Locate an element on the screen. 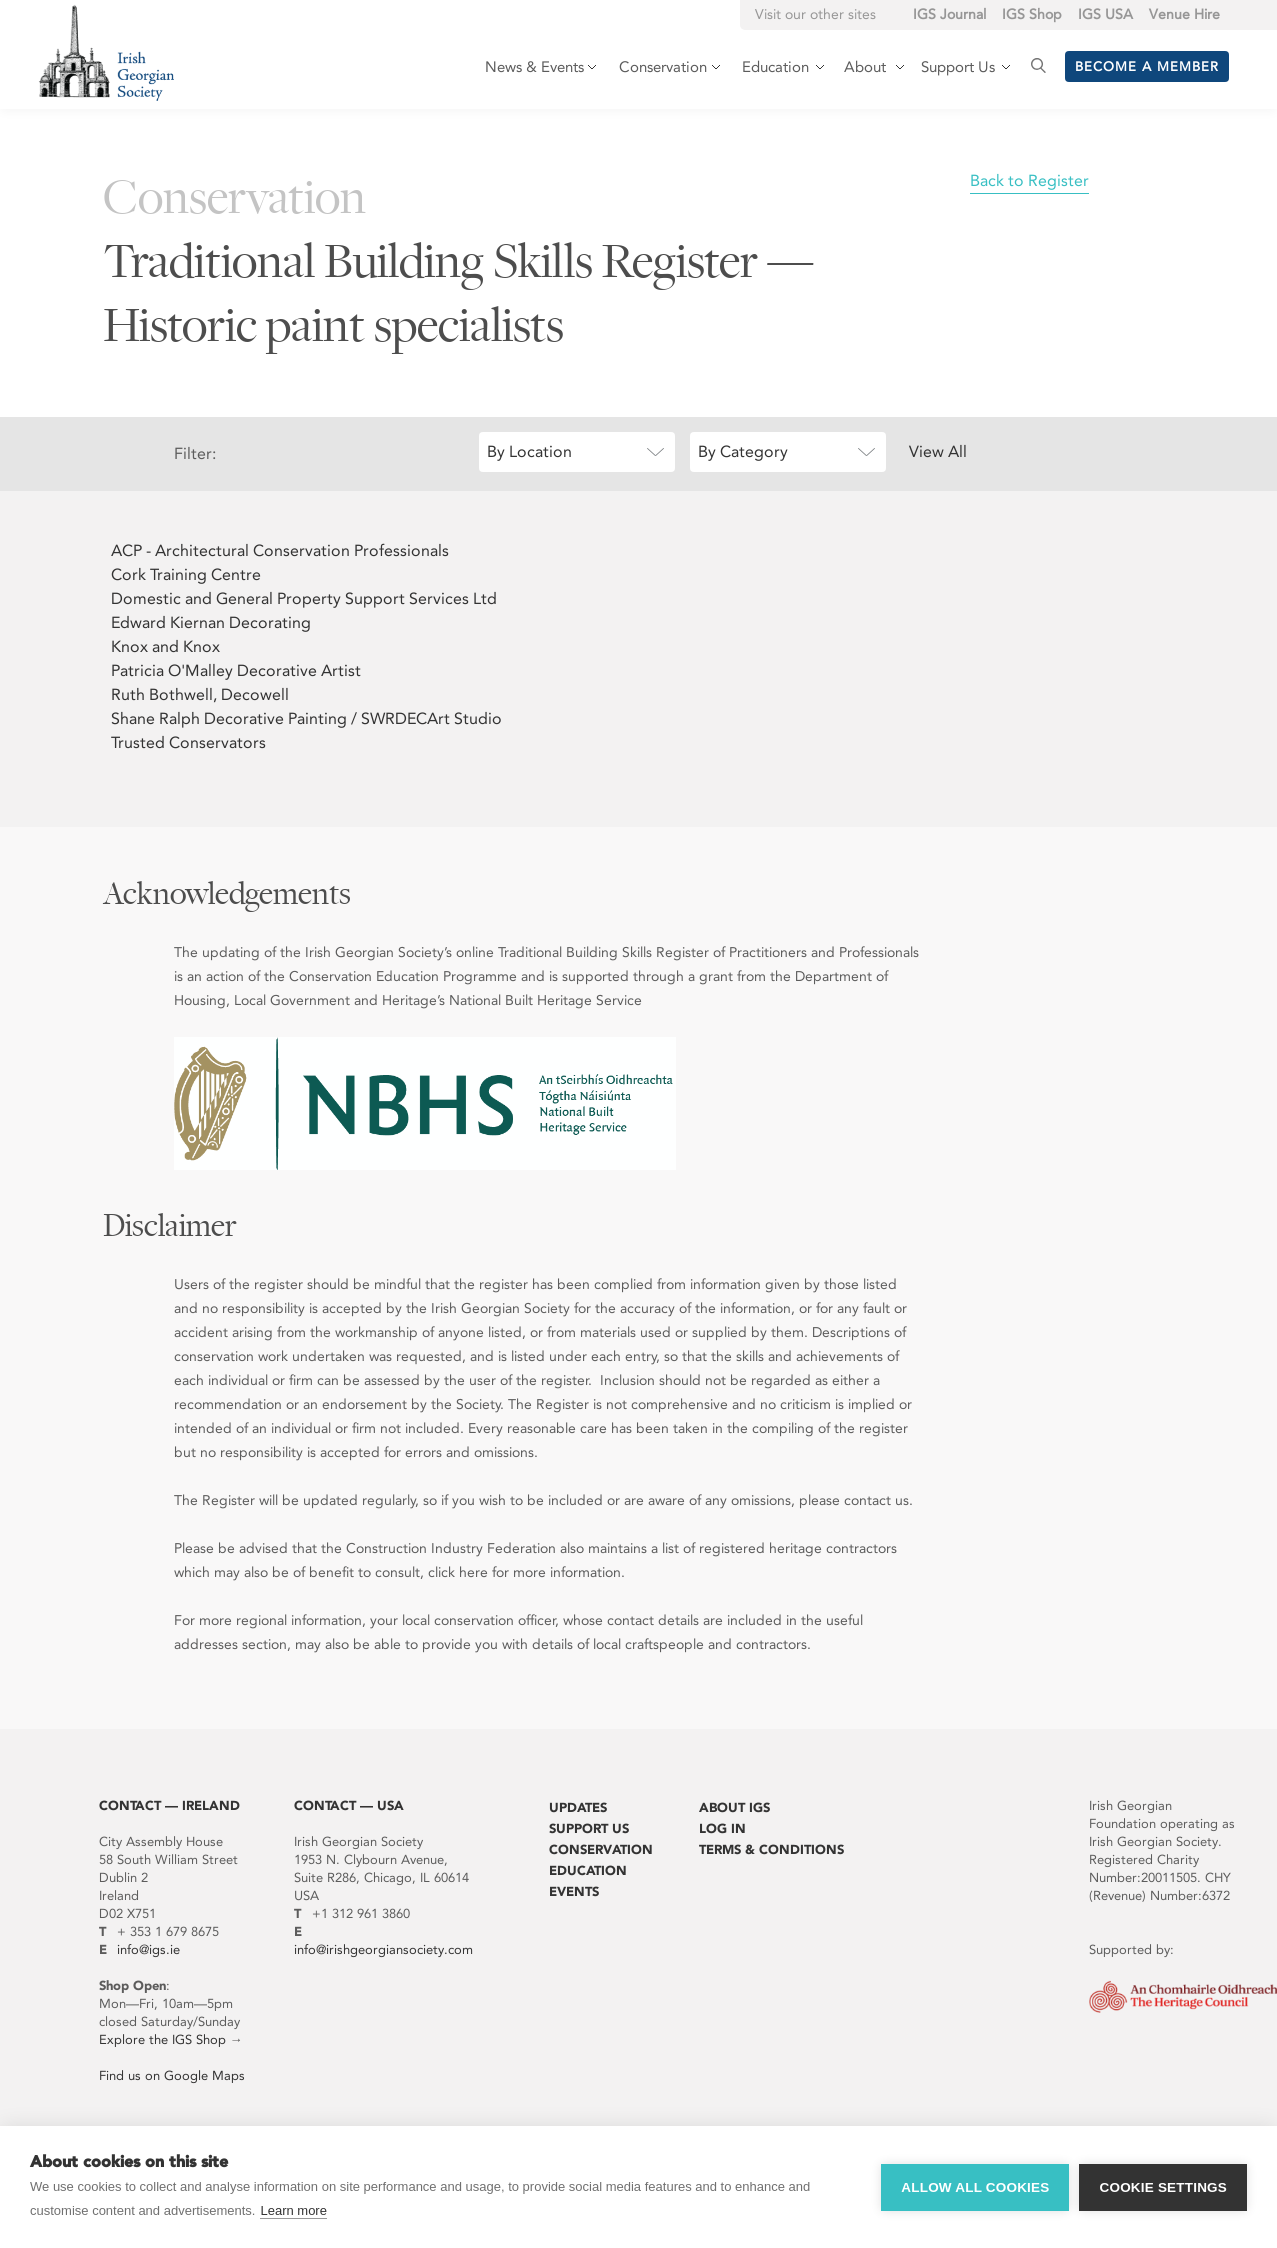  By Category is located at coordinates (743, 451).